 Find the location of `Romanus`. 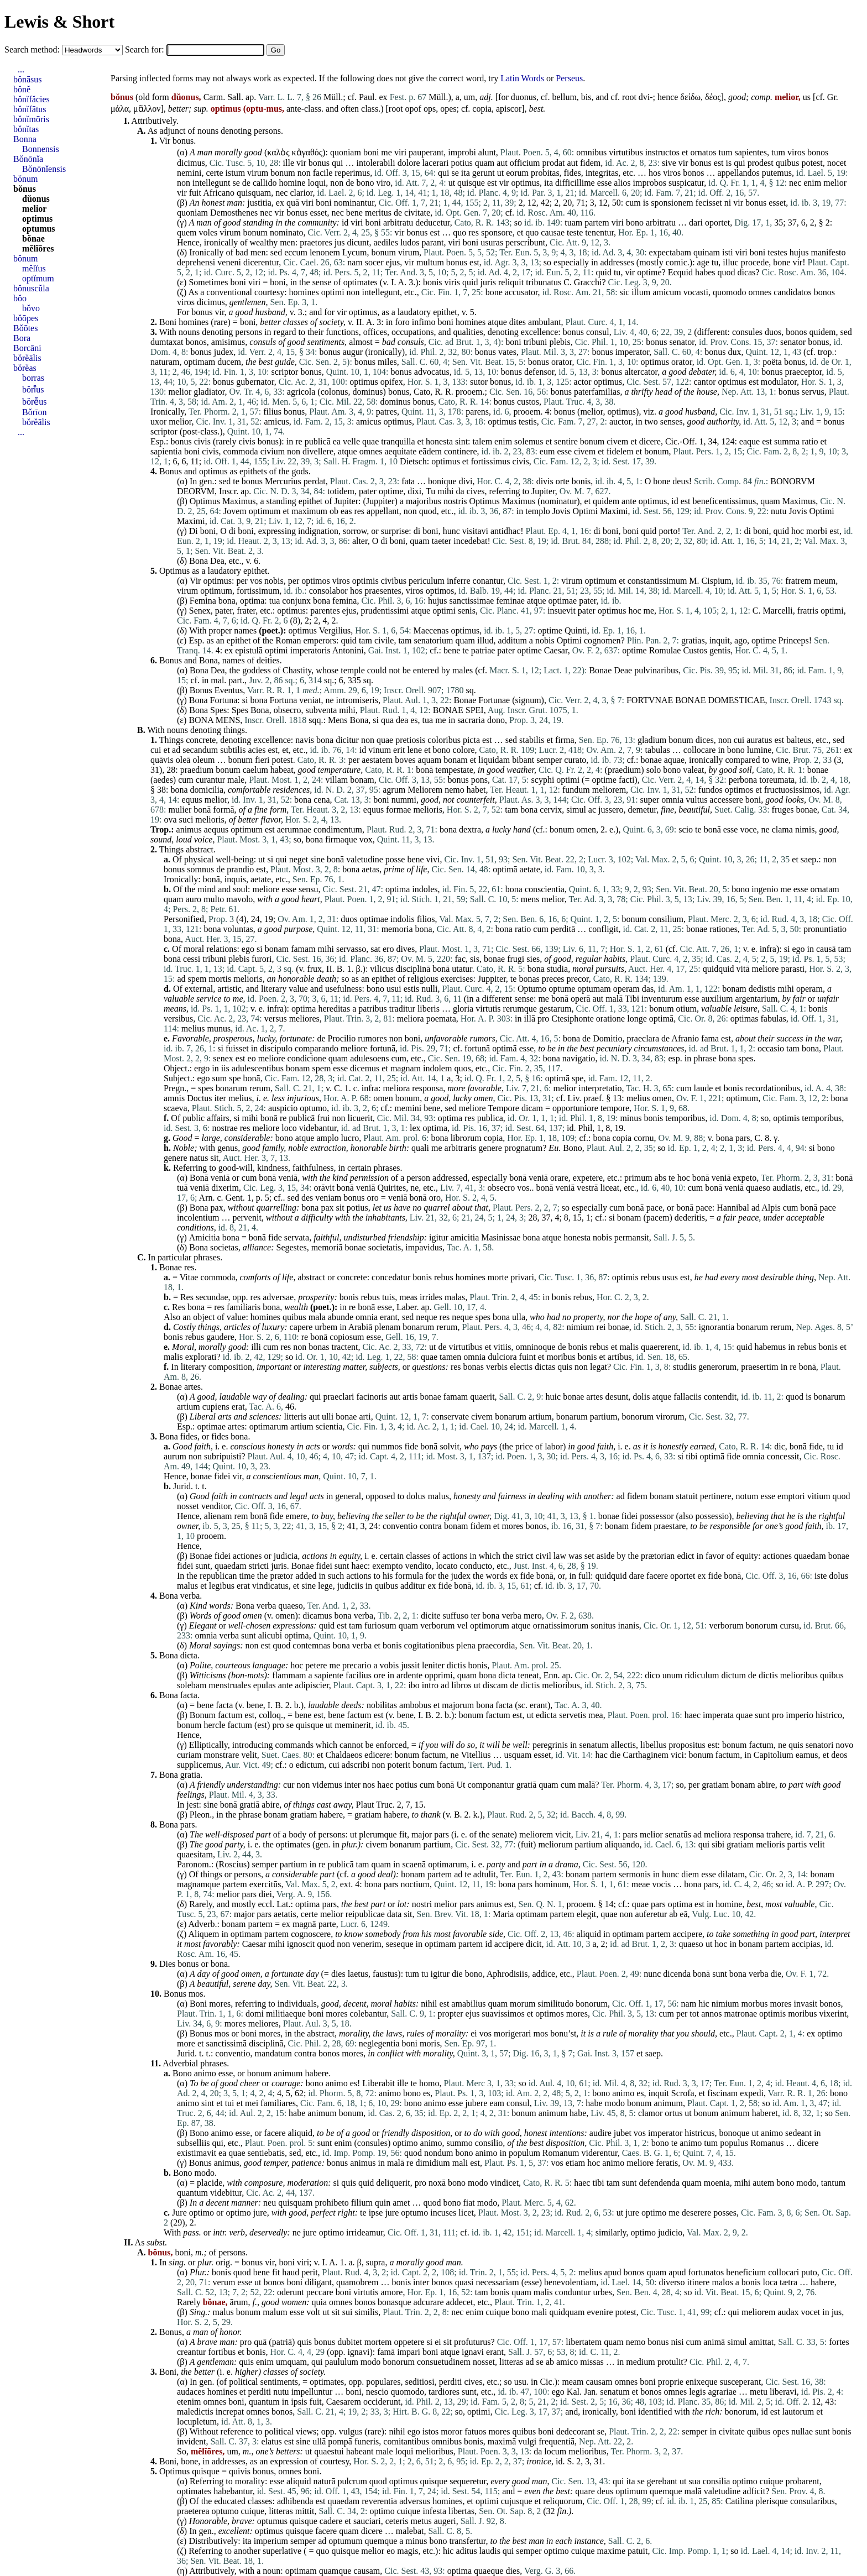

Romanus is located at coordinates (767, 2143).